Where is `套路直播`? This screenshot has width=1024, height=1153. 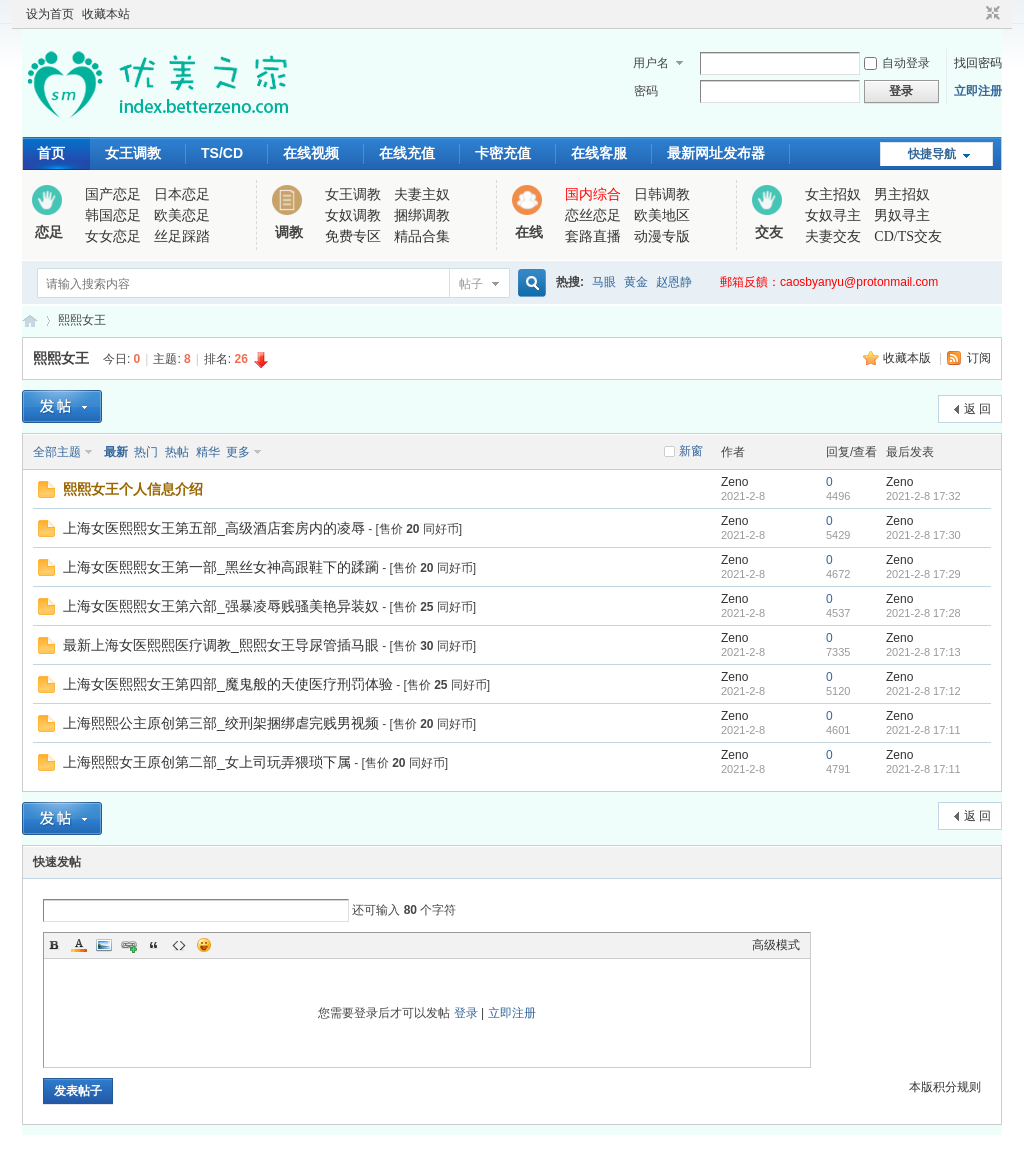 套路直播 is located at coordinates (593, 236).